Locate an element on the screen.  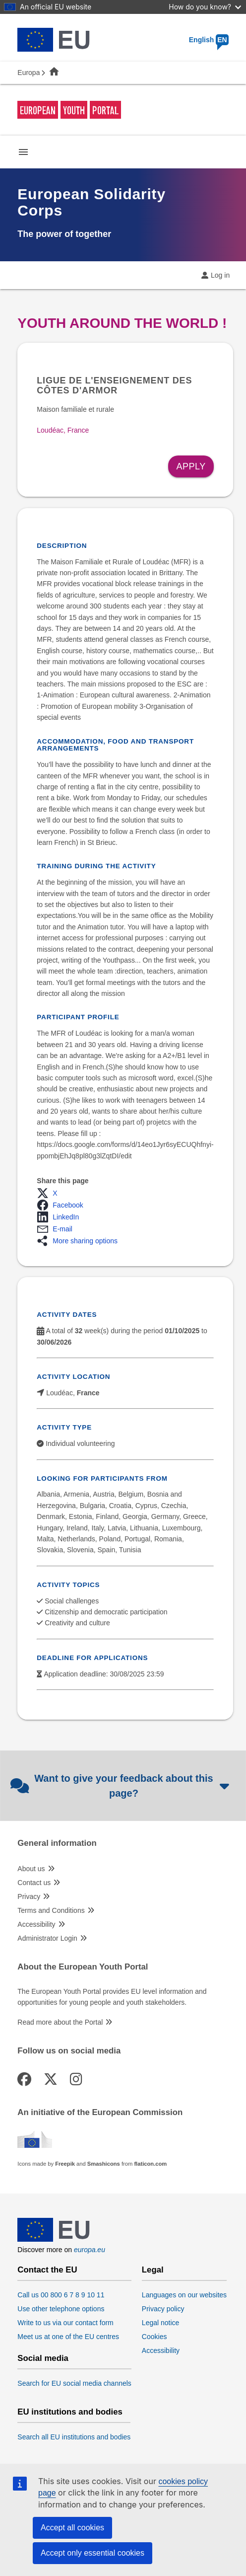
Administrator Login is located at coordinates (47, 1938).